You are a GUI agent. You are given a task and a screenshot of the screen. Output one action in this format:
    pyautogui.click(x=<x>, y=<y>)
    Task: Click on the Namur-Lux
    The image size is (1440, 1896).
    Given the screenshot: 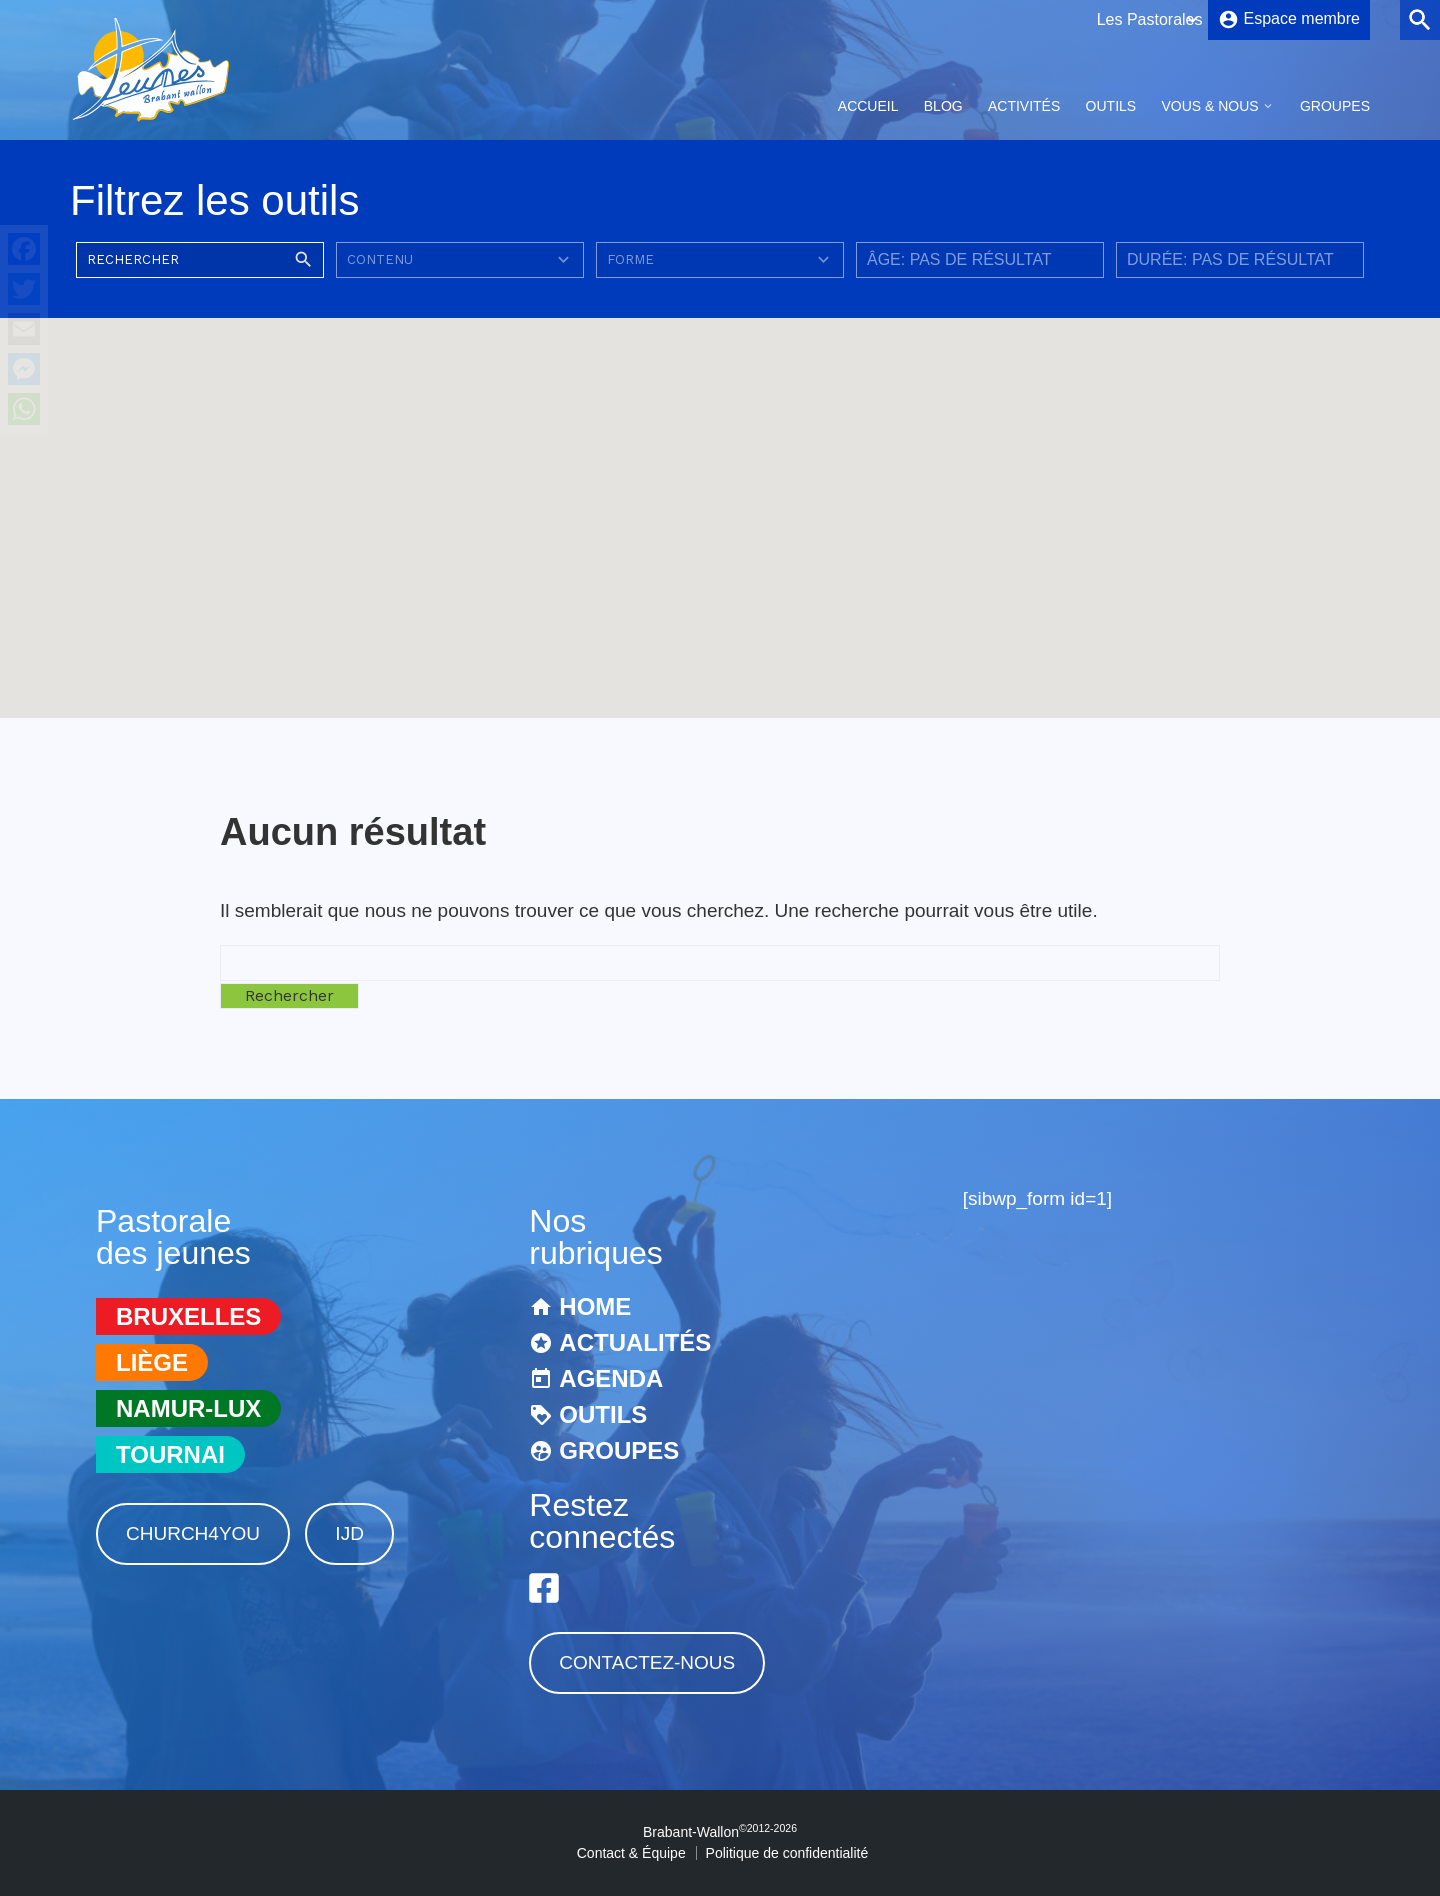 What is the action you would take?
    pyautogui.click(x=188, y=1408)
    